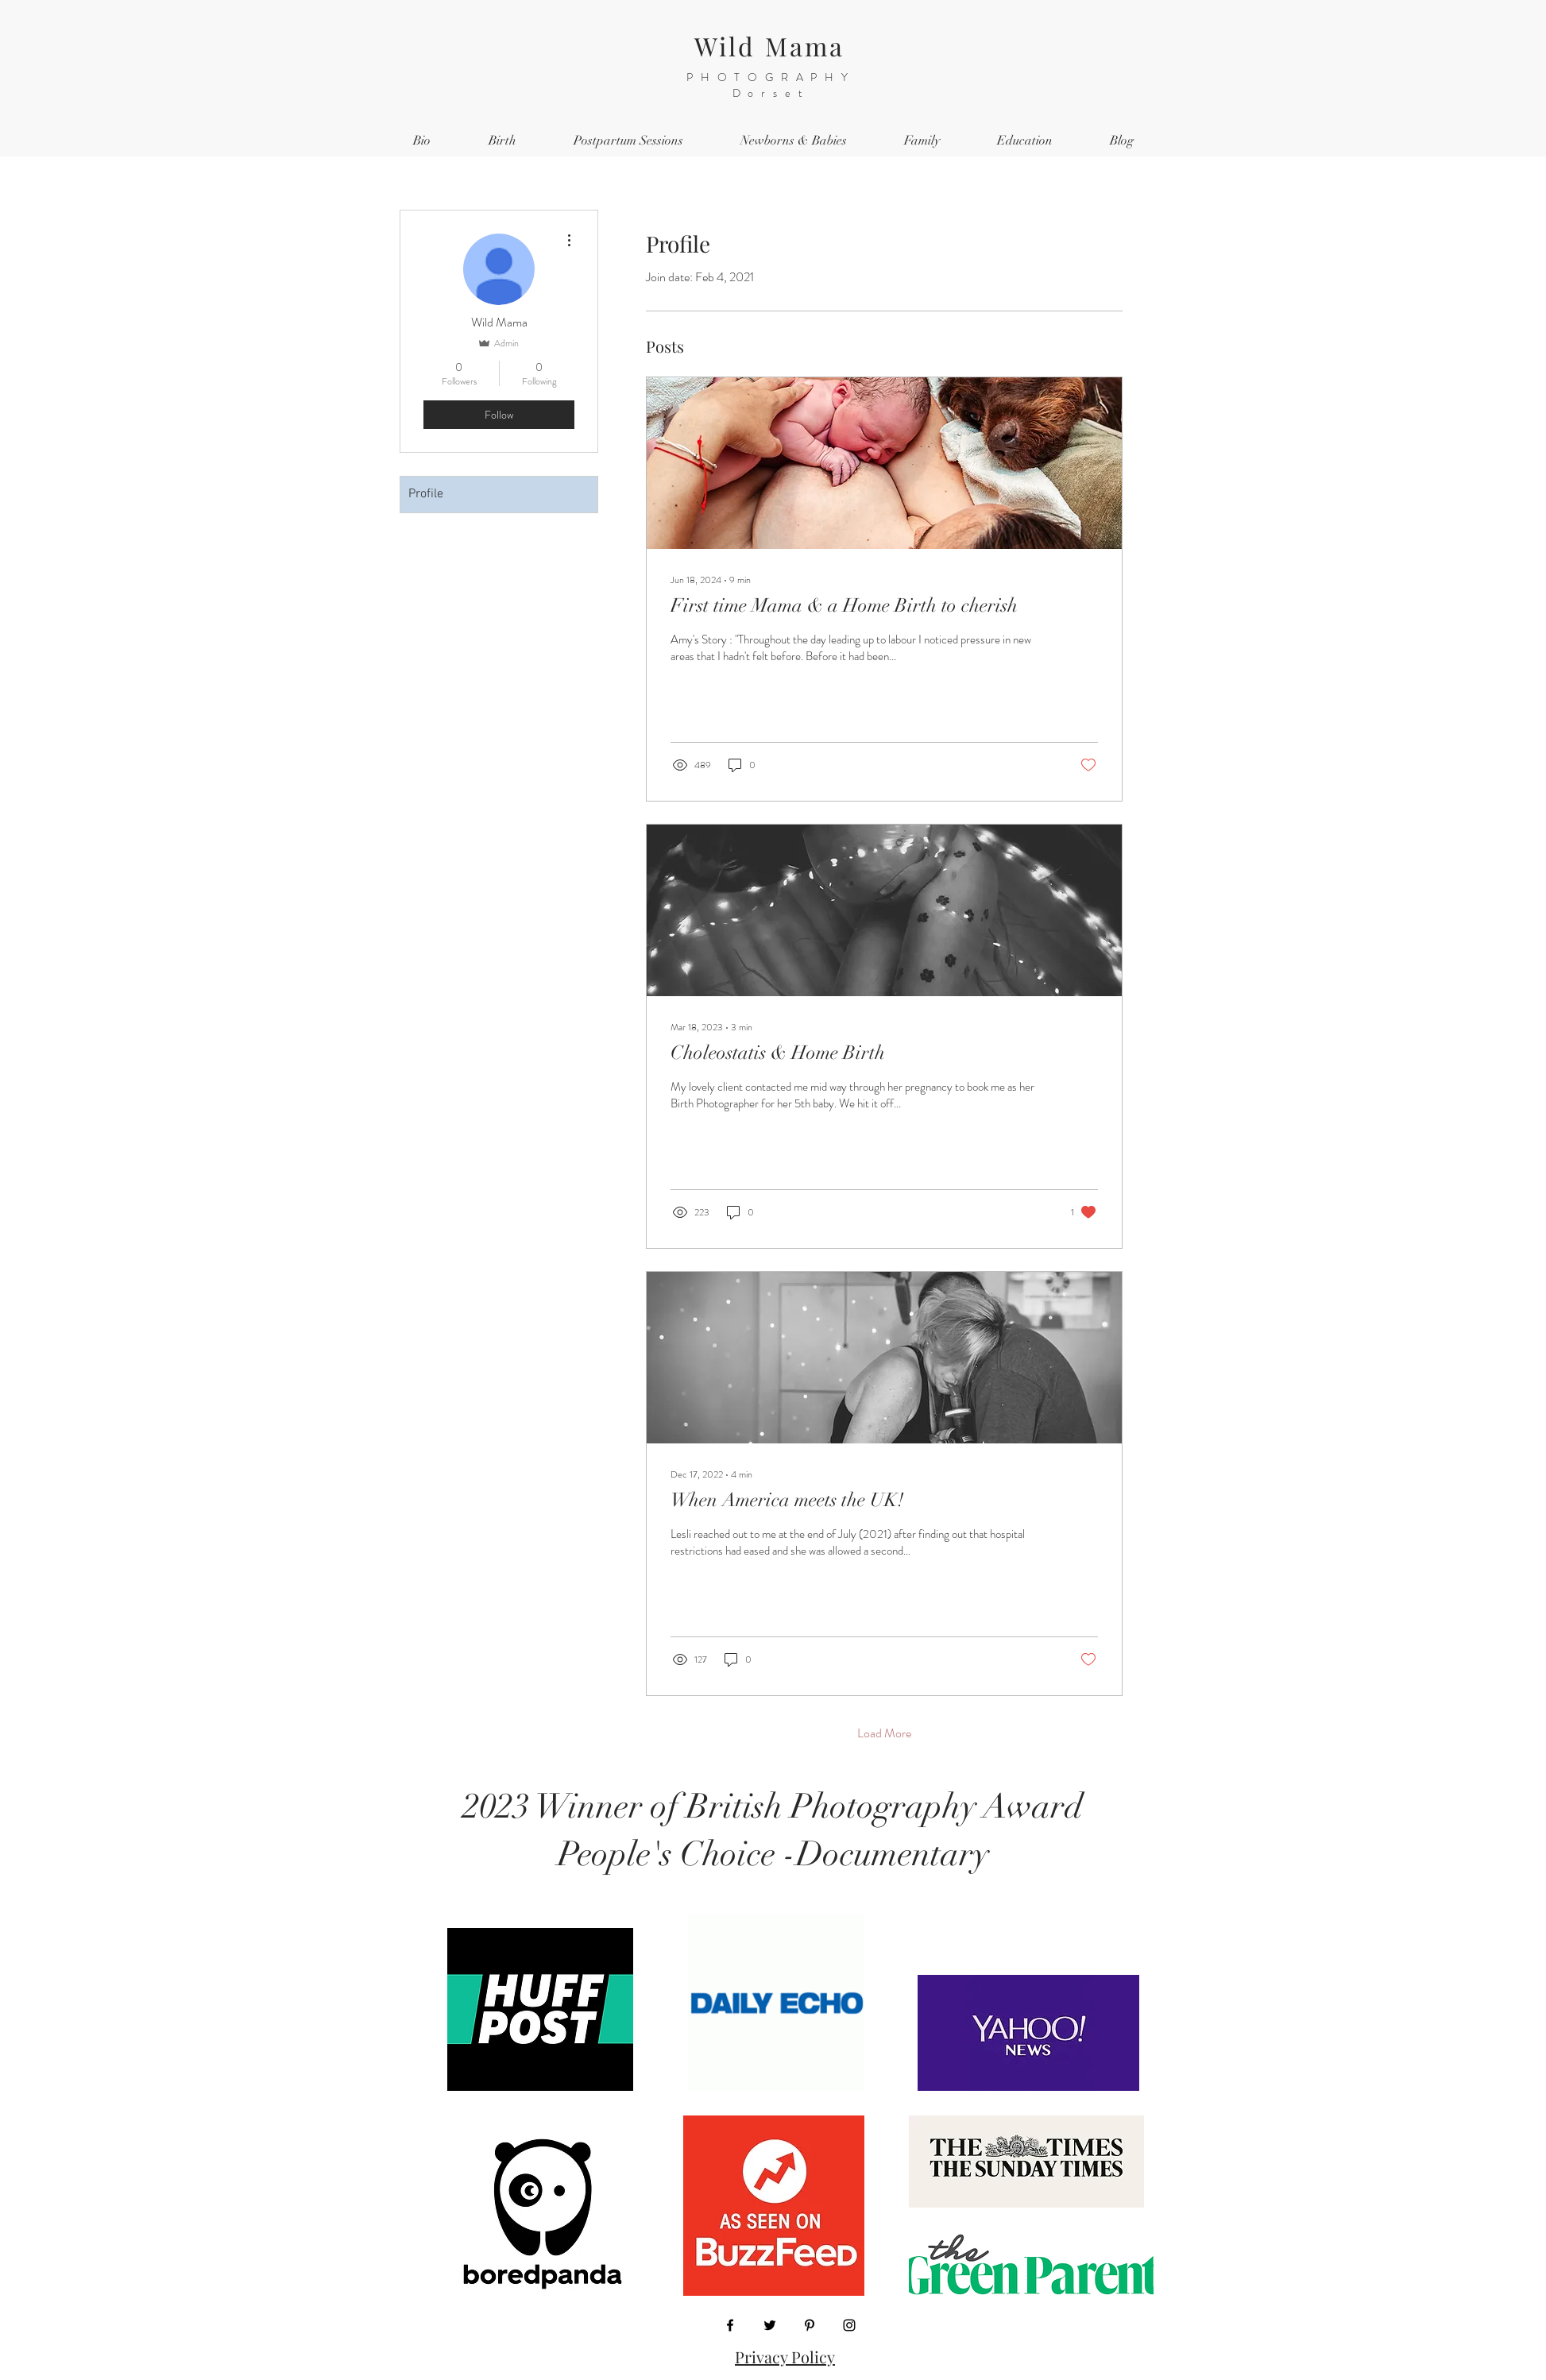  Describe the element at coordinates (730, 2325) in the screenshot. I see `[Facebook]` at that location.